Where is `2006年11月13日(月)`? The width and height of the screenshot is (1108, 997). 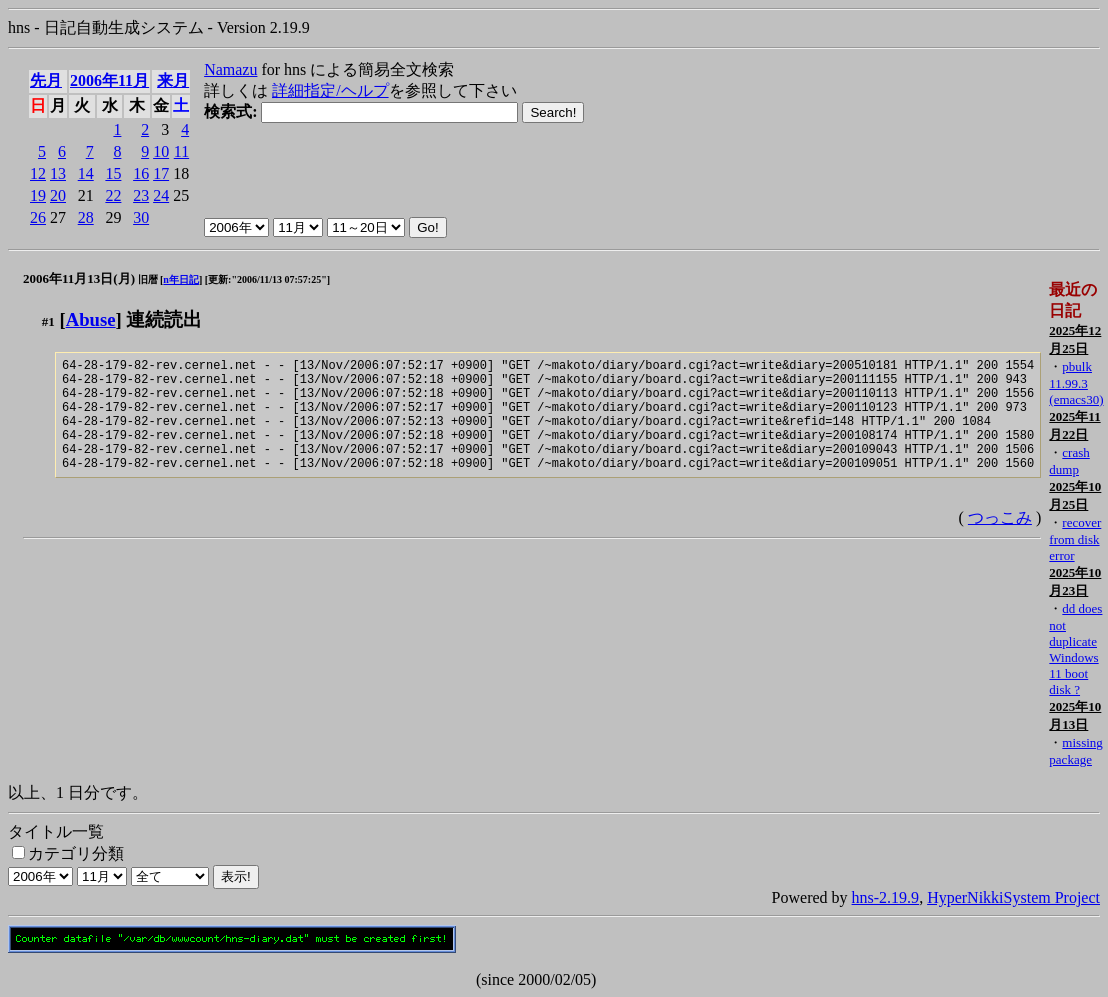 2006年11月13日(月) is located at coordinates (79, 278).